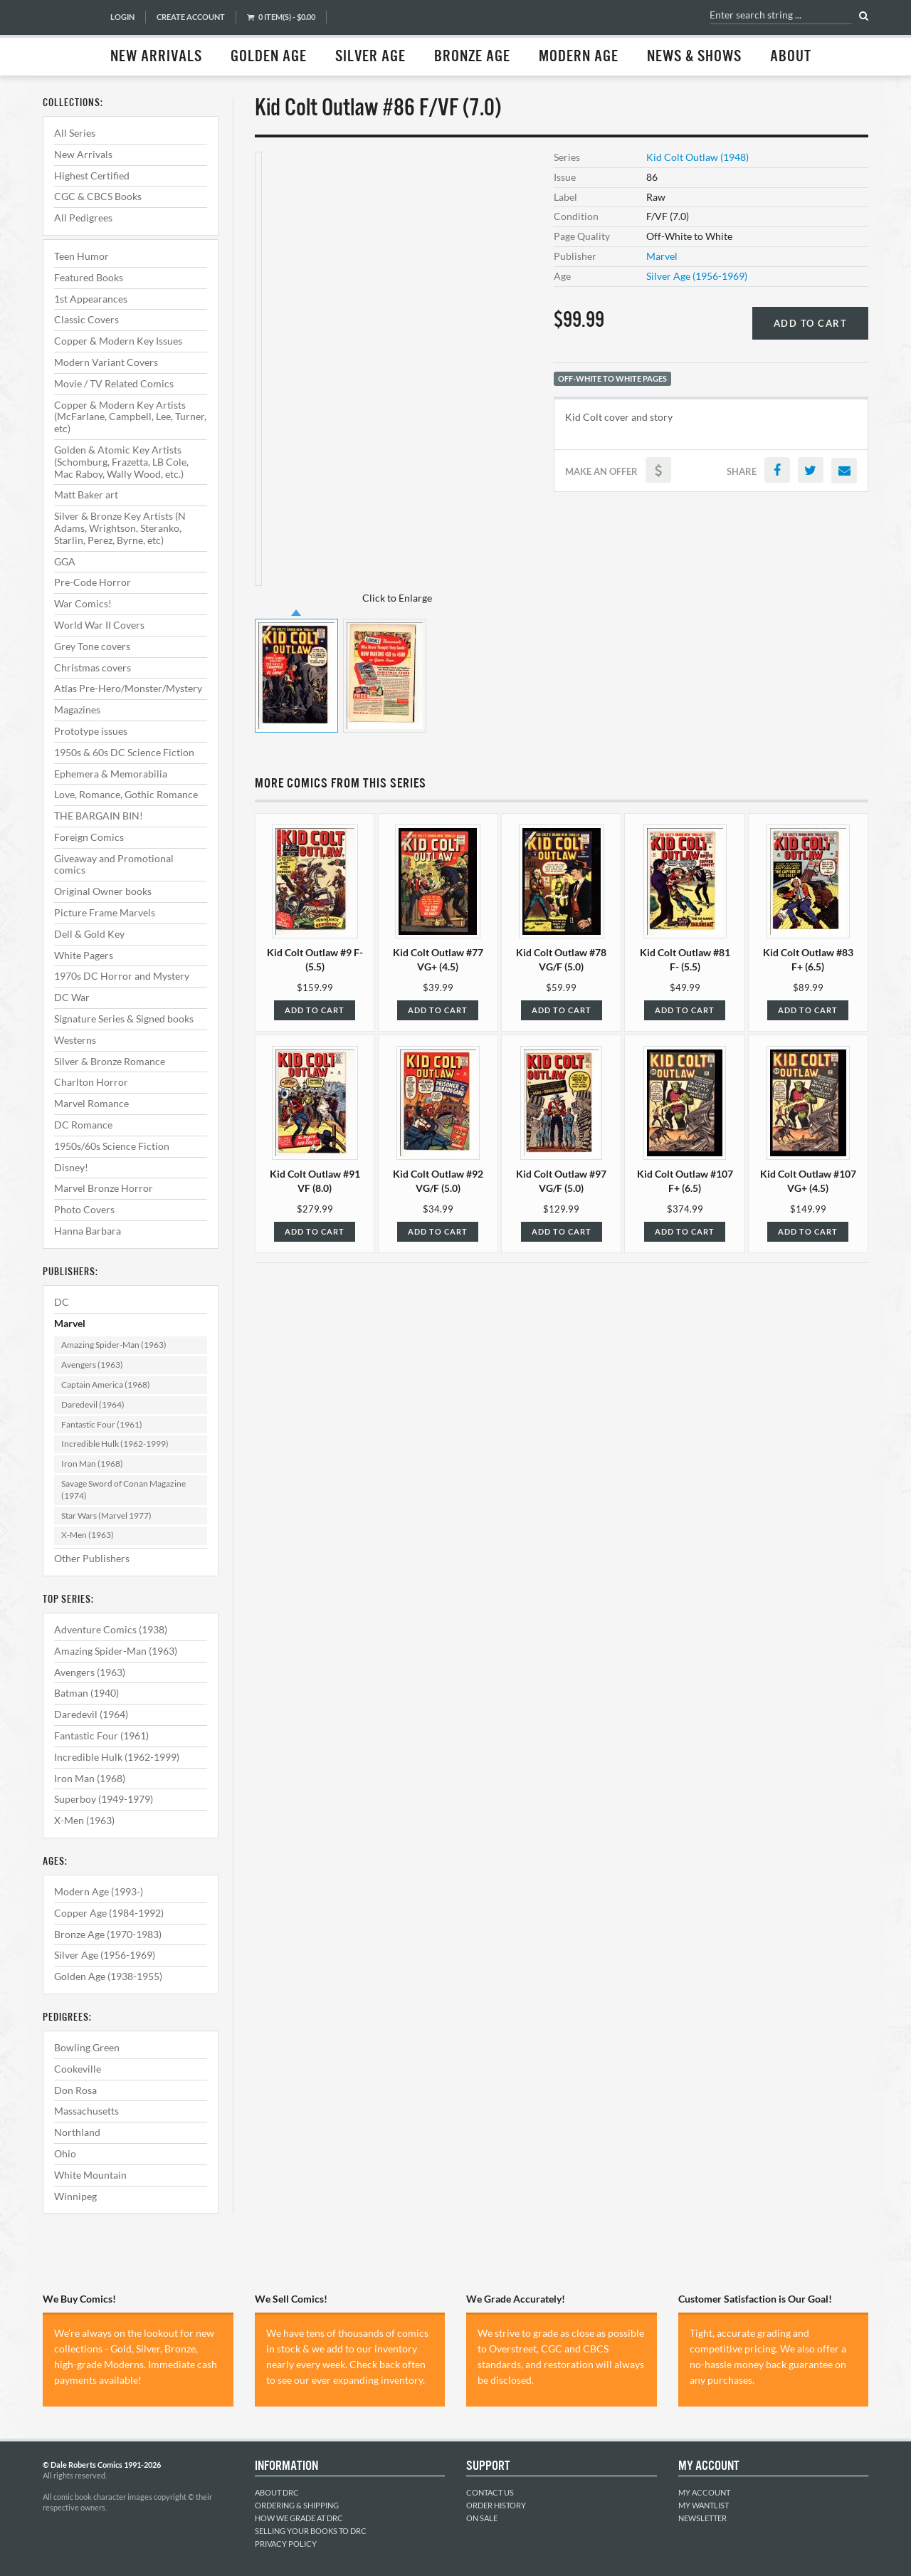 The height and width of the screenshot is (2576, 911). I want to click on Foreign Comics, so click(89, 837).